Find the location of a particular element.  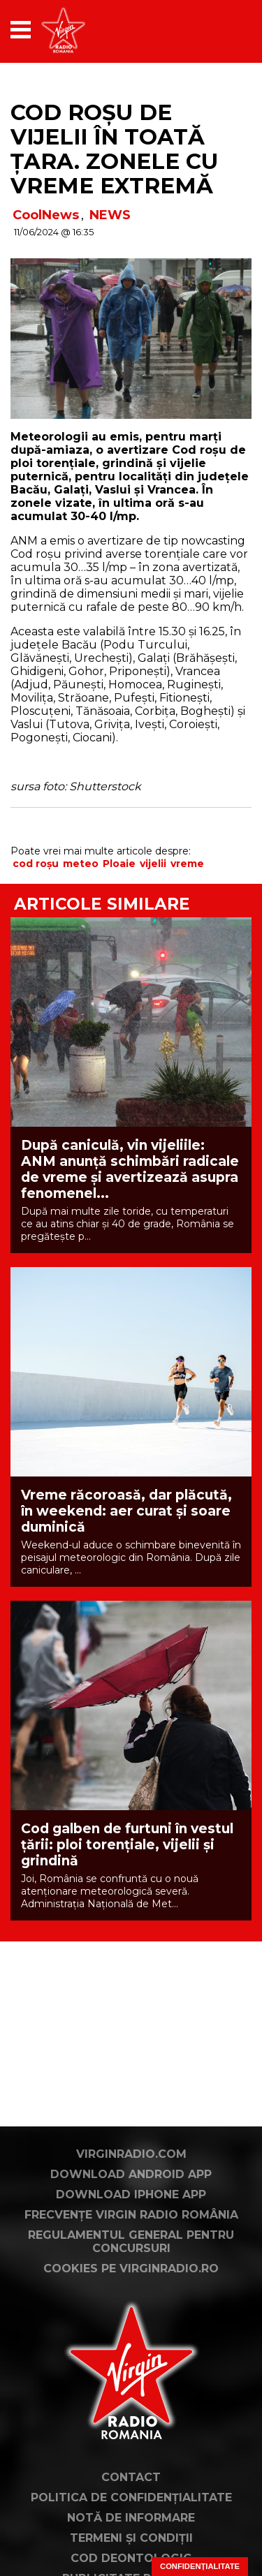

Download Android App is located at coordinates (131, 2174).